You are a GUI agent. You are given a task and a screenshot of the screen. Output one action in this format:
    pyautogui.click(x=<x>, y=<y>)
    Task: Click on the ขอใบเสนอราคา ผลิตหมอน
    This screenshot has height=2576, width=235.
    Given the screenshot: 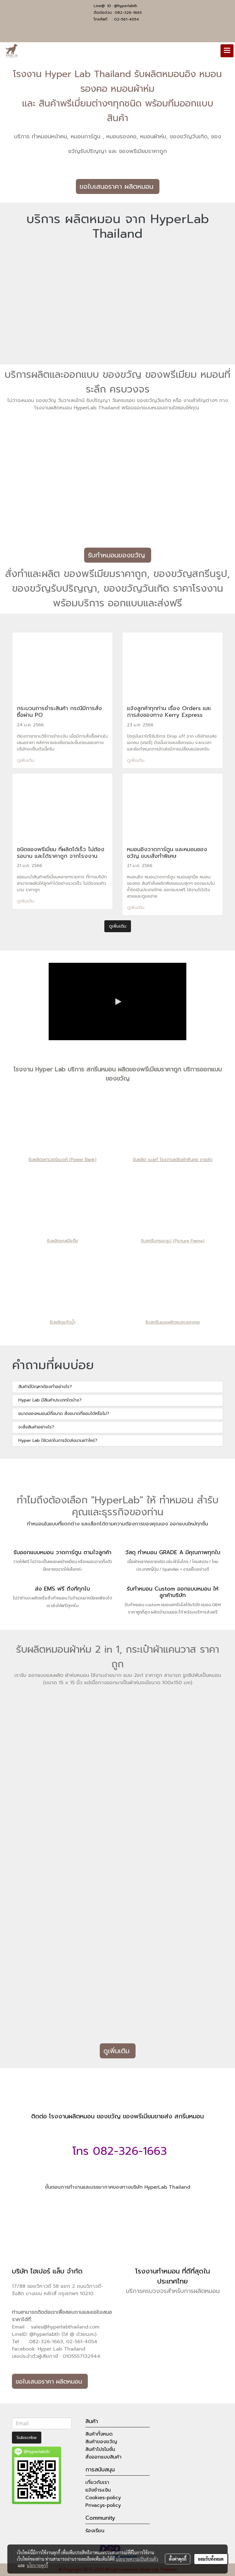 What is the action you would take?
    pyautogui.click(x=118, y=186)
    